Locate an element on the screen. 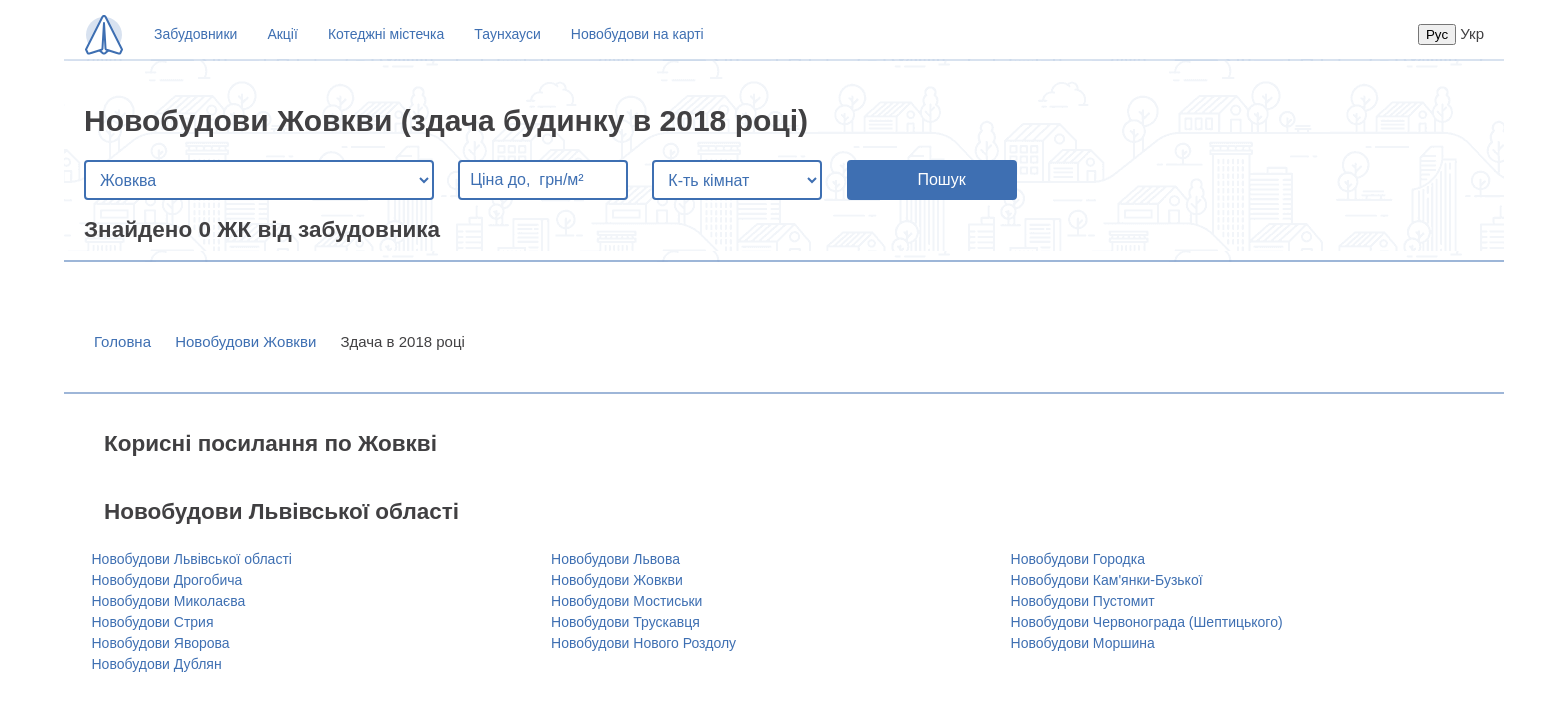 The height and width of the screenshot is (720, 1568). Новобудови Жовкви is located at coordinates (245, 341).